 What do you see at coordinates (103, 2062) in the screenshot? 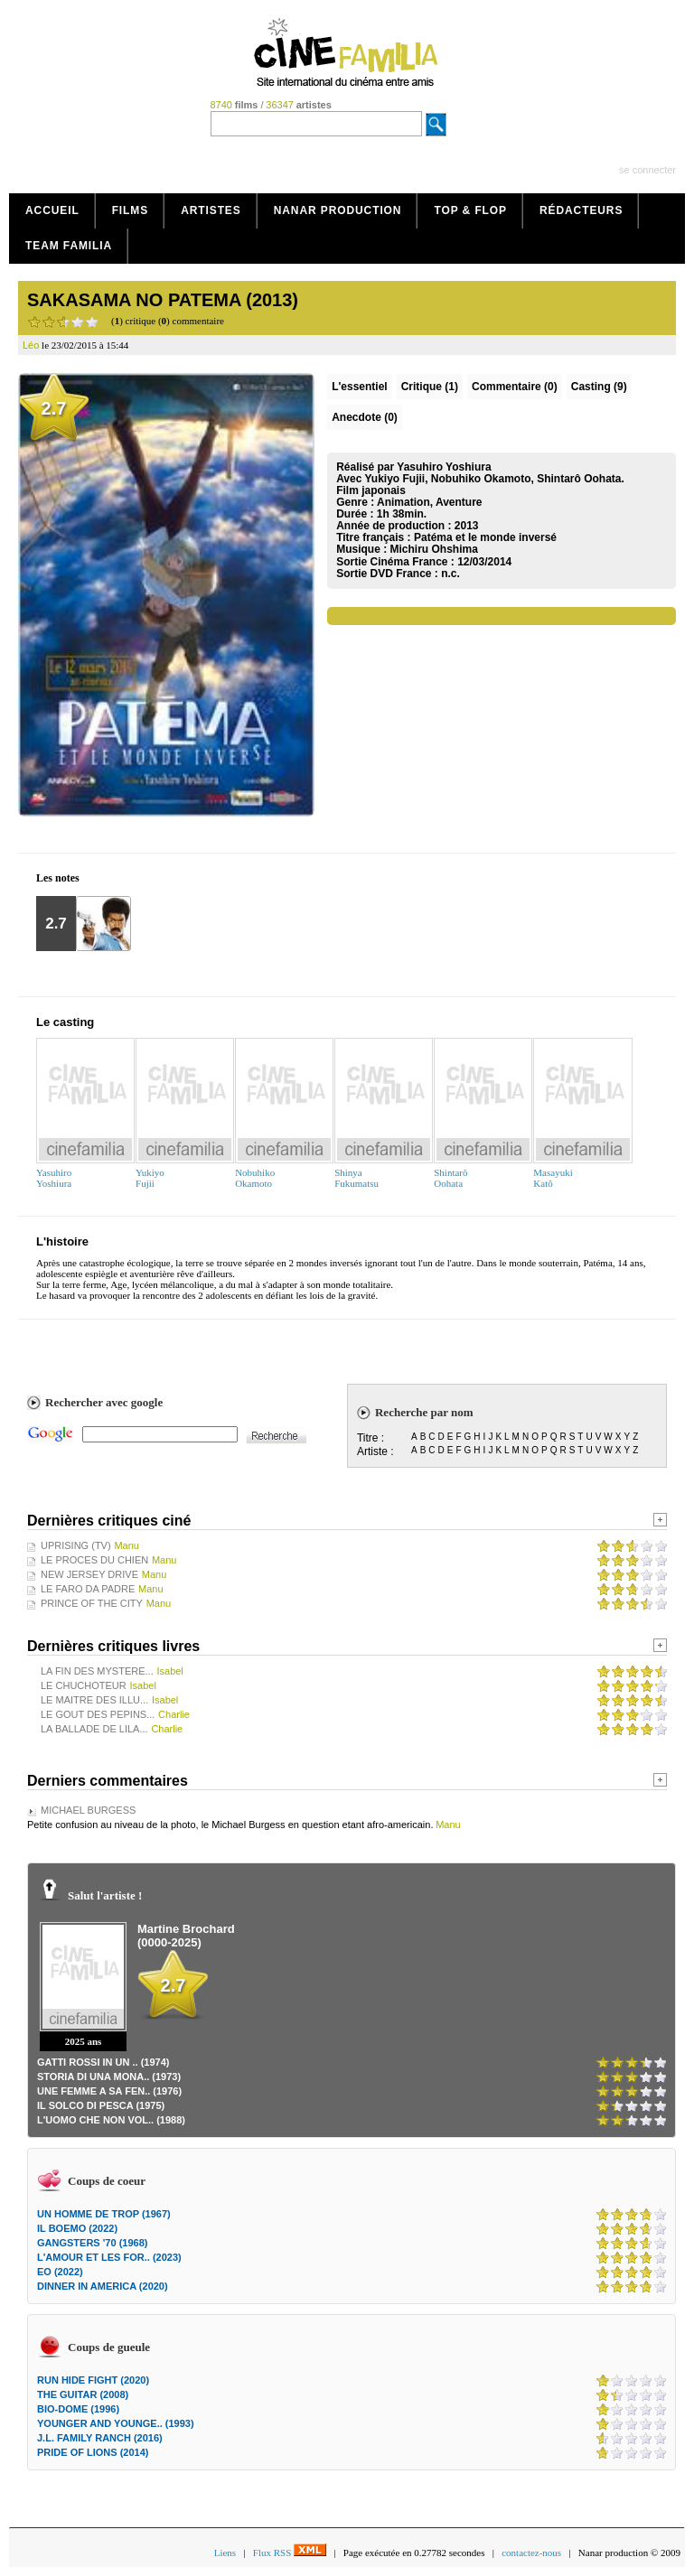
I see `GATTI ROSSI IN UN .. (1974)` at bounding box center [103, 2062].